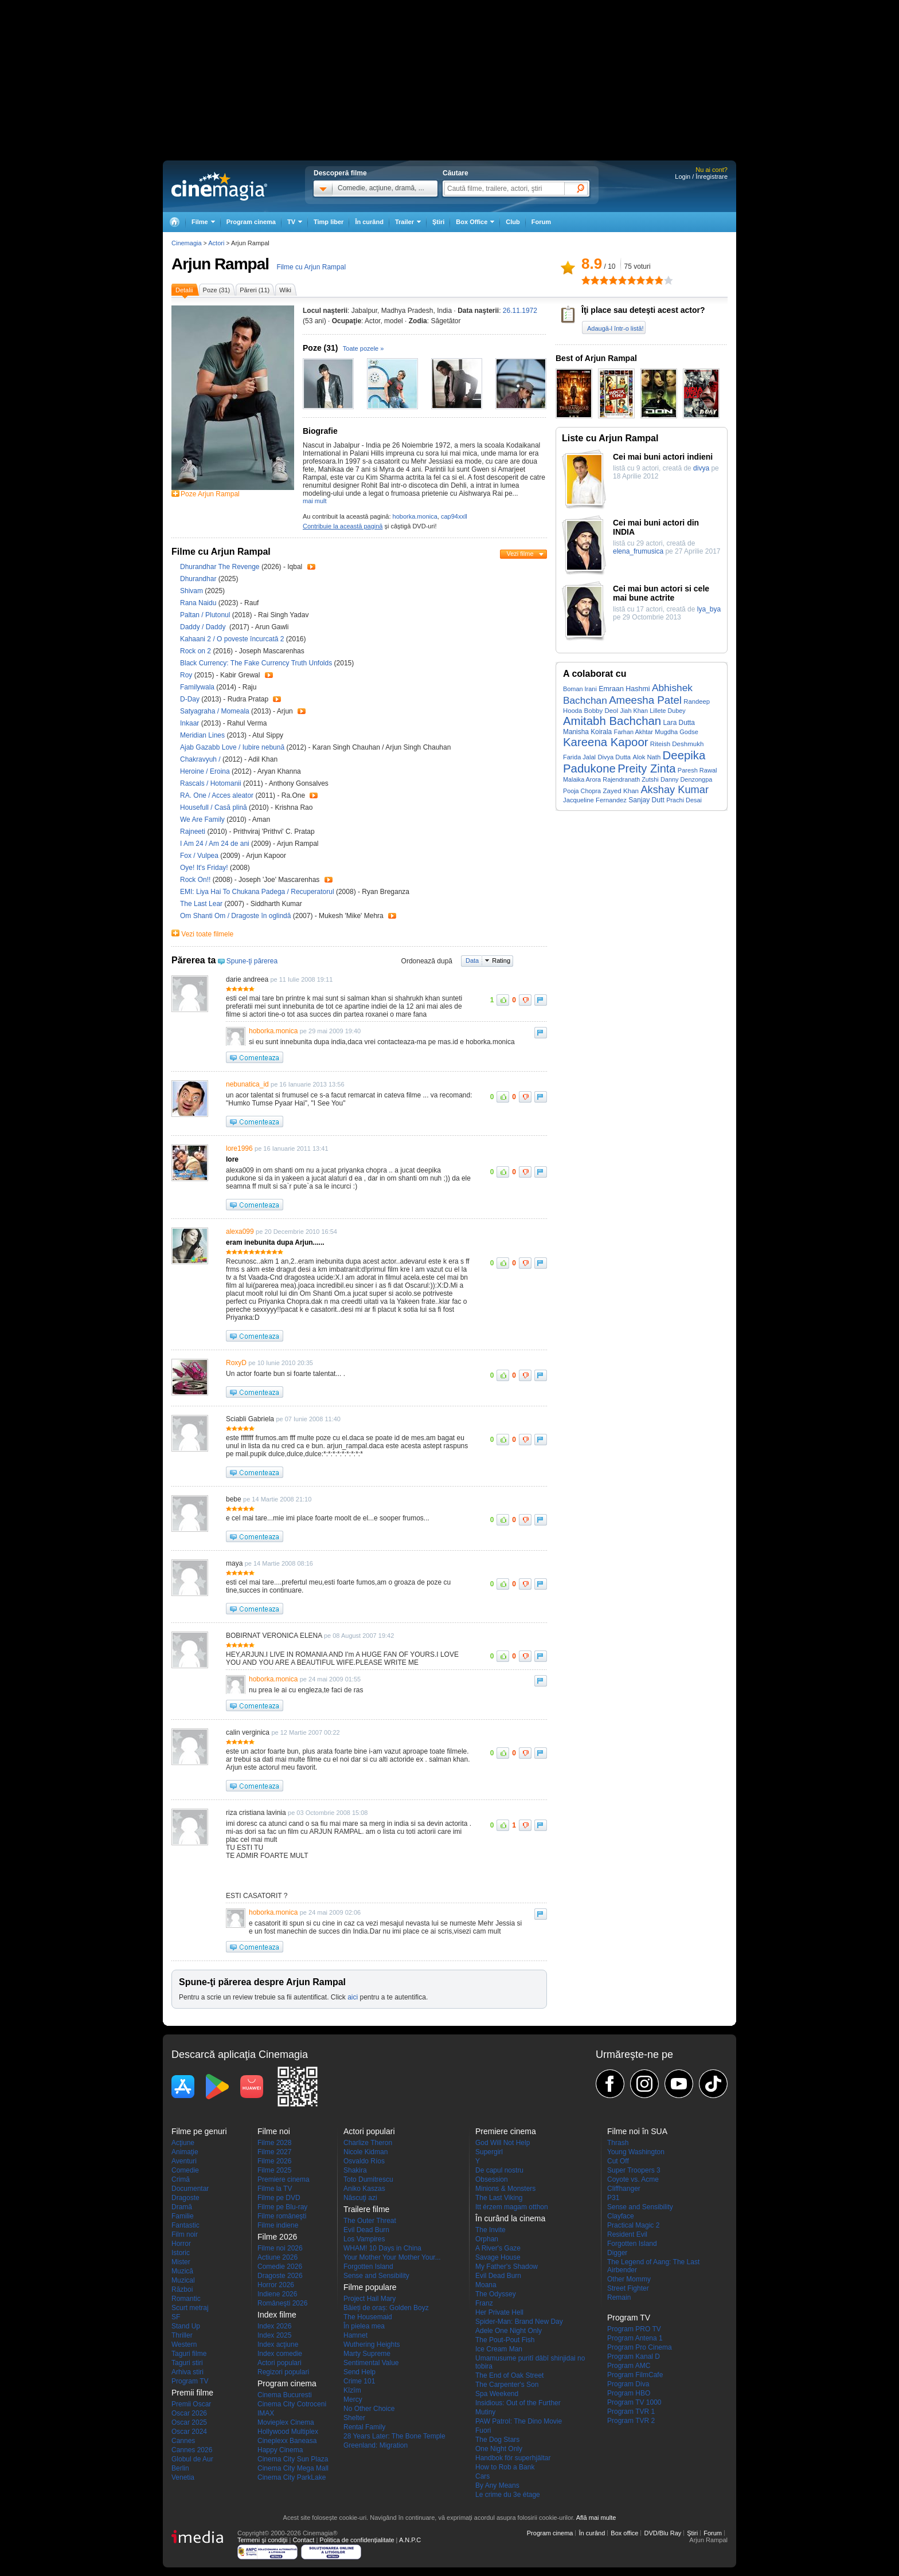 Image resolution: width=899 pixels, height=2576 pixels. I want to click on We Are Family, so click(203, 819).